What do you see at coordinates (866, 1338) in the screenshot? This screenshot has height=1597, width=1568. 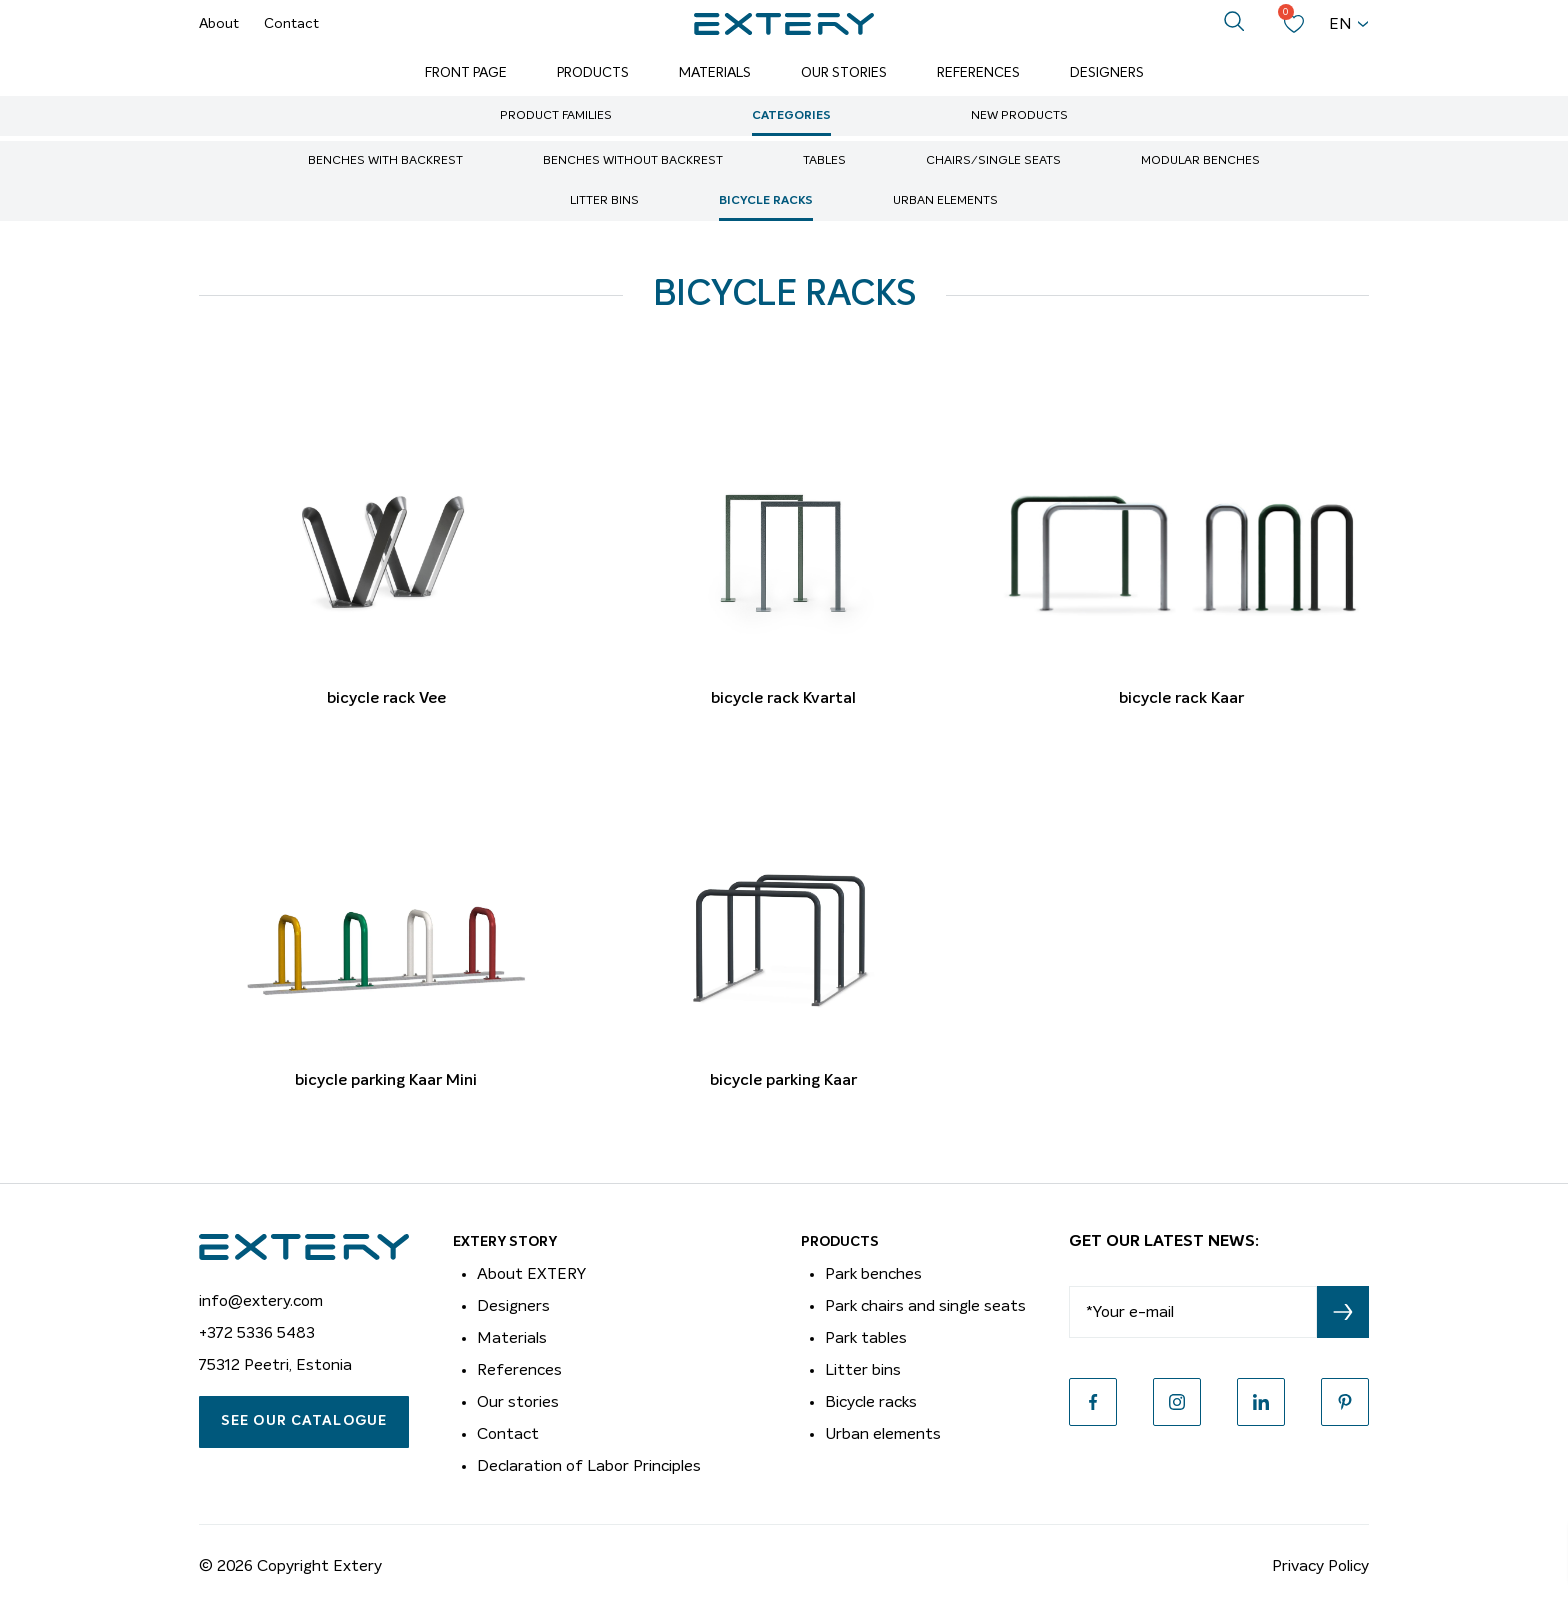 I see `Park tables` at bounding box center [866, 1338].